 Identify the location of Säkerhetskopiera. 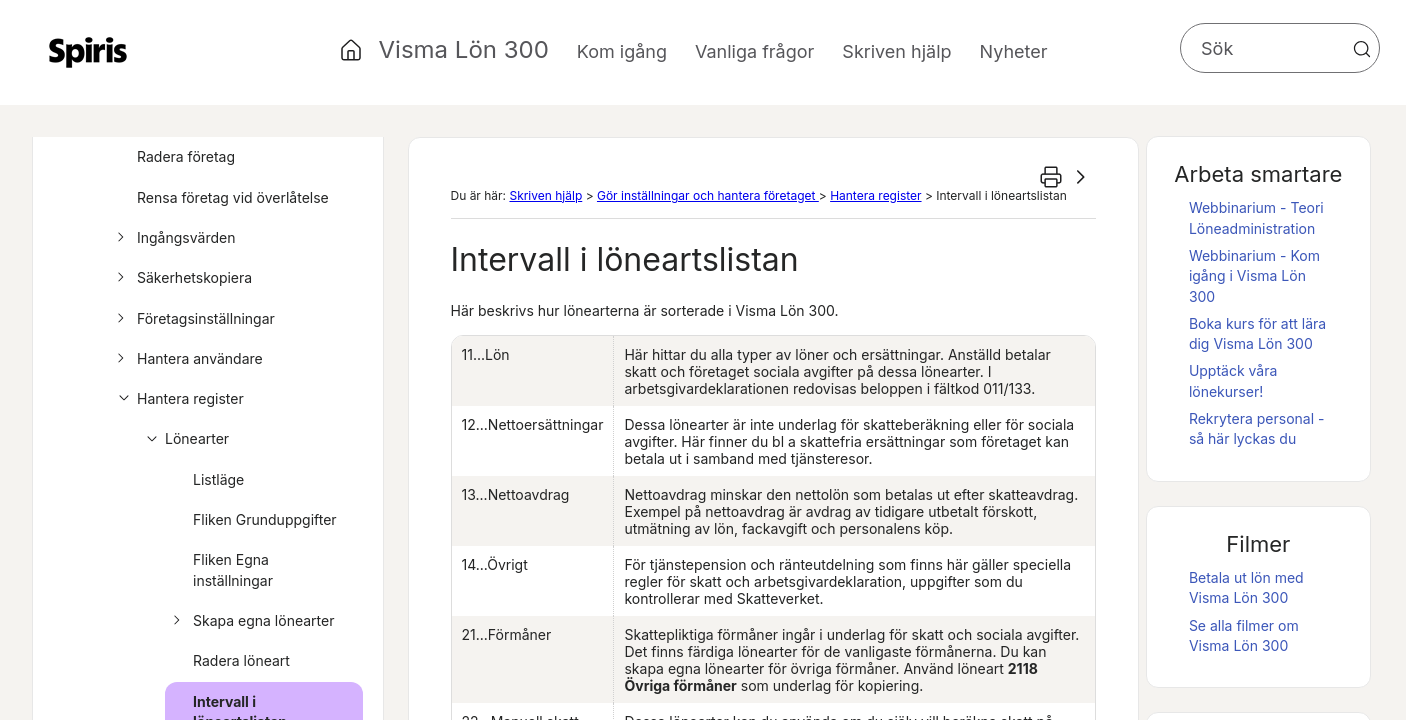
(181, 278).